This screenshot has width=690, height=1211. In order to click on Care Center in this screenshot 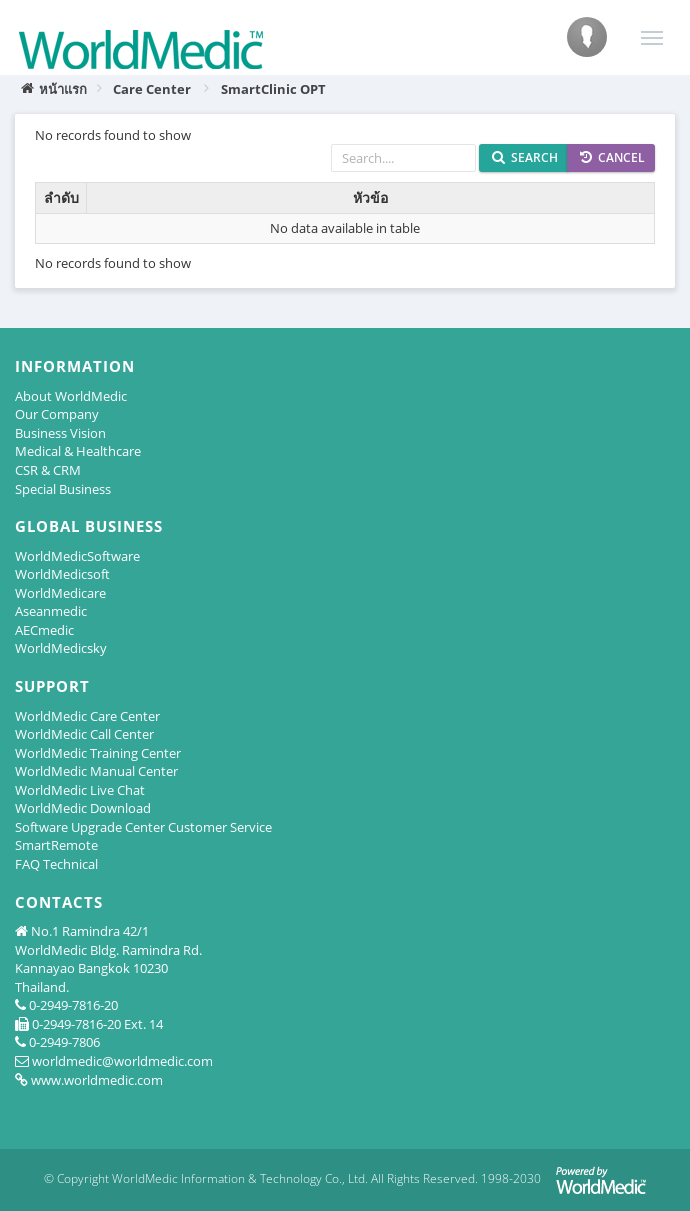, I will do `click(152, 89)`.